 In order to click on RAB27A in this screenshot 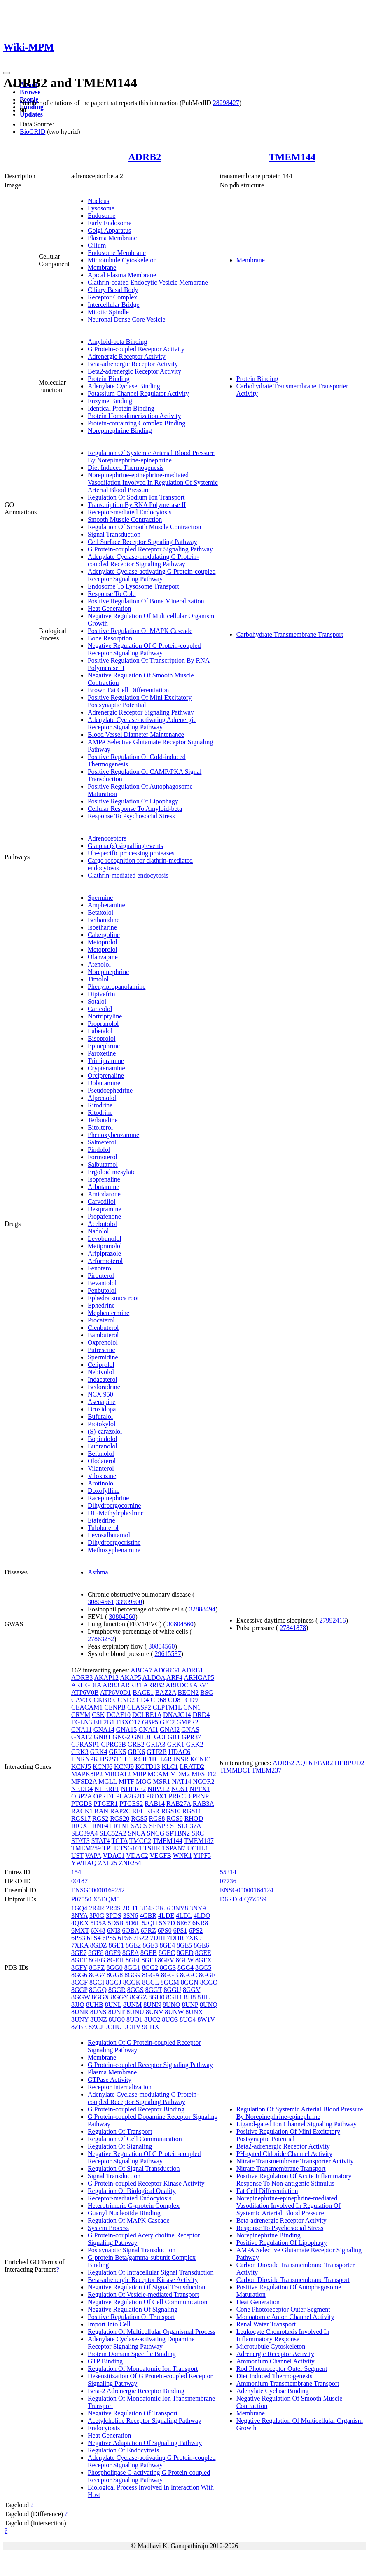, I will do `click(178, 1803)`.